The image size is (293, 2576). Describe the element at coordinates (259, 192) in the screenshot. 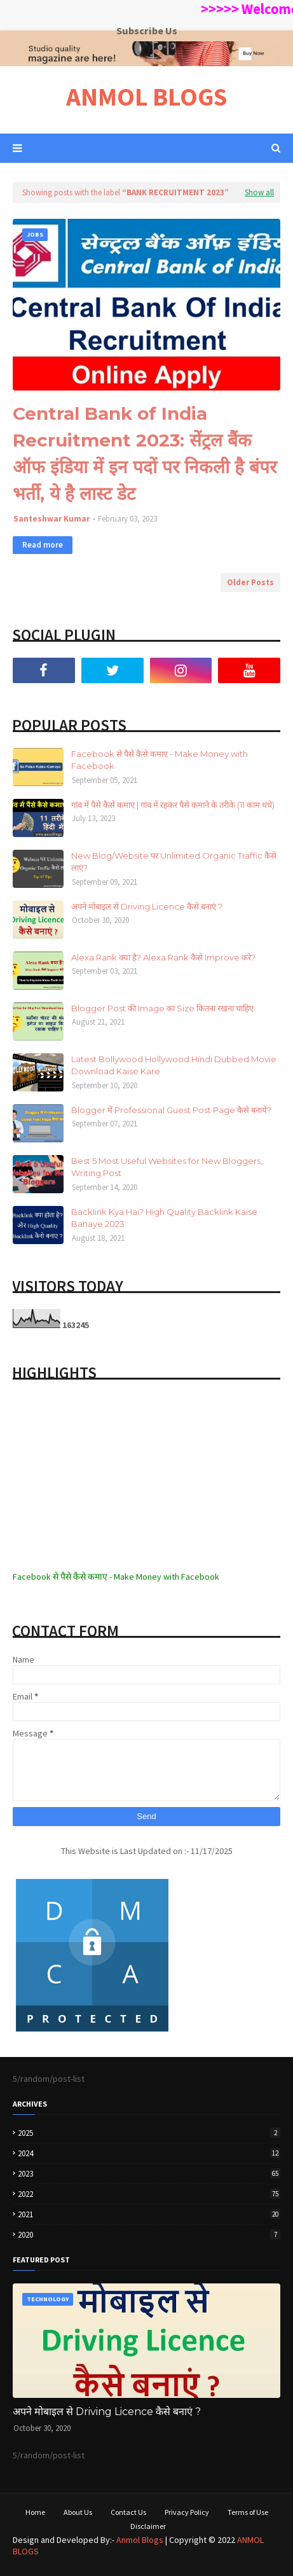

I see `Show all` at that location.